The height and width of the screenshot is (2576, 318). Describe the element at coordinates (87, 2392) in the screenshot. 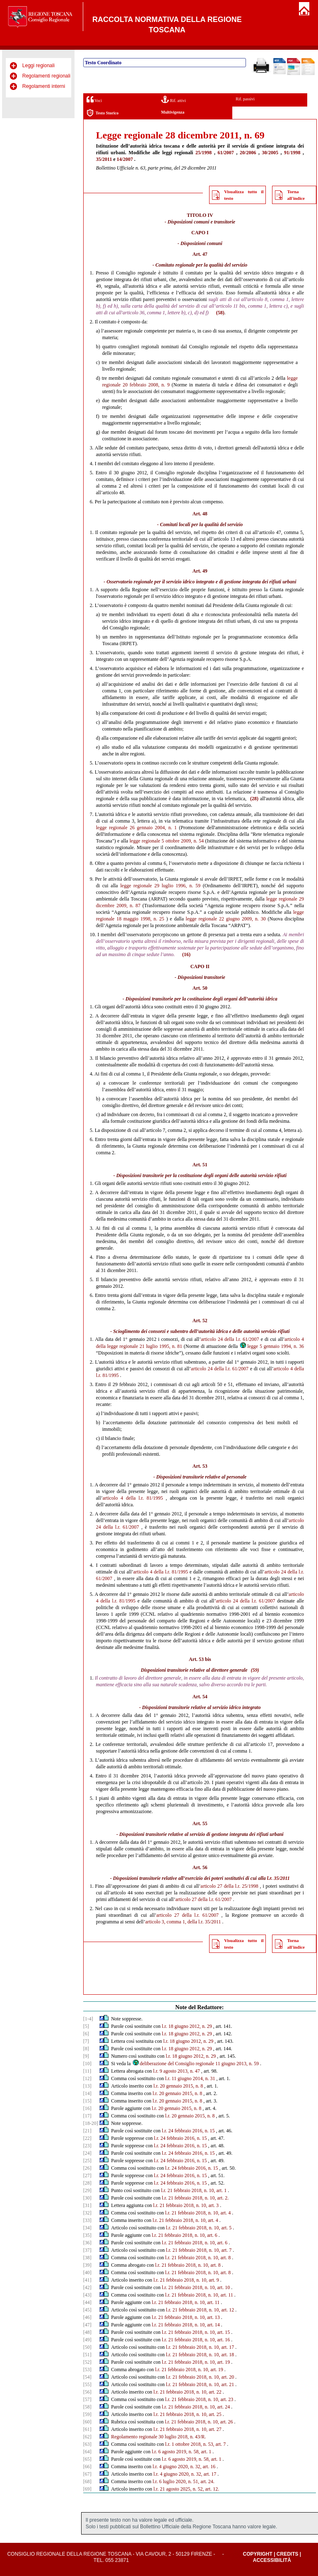

I see `[56]` at that location.